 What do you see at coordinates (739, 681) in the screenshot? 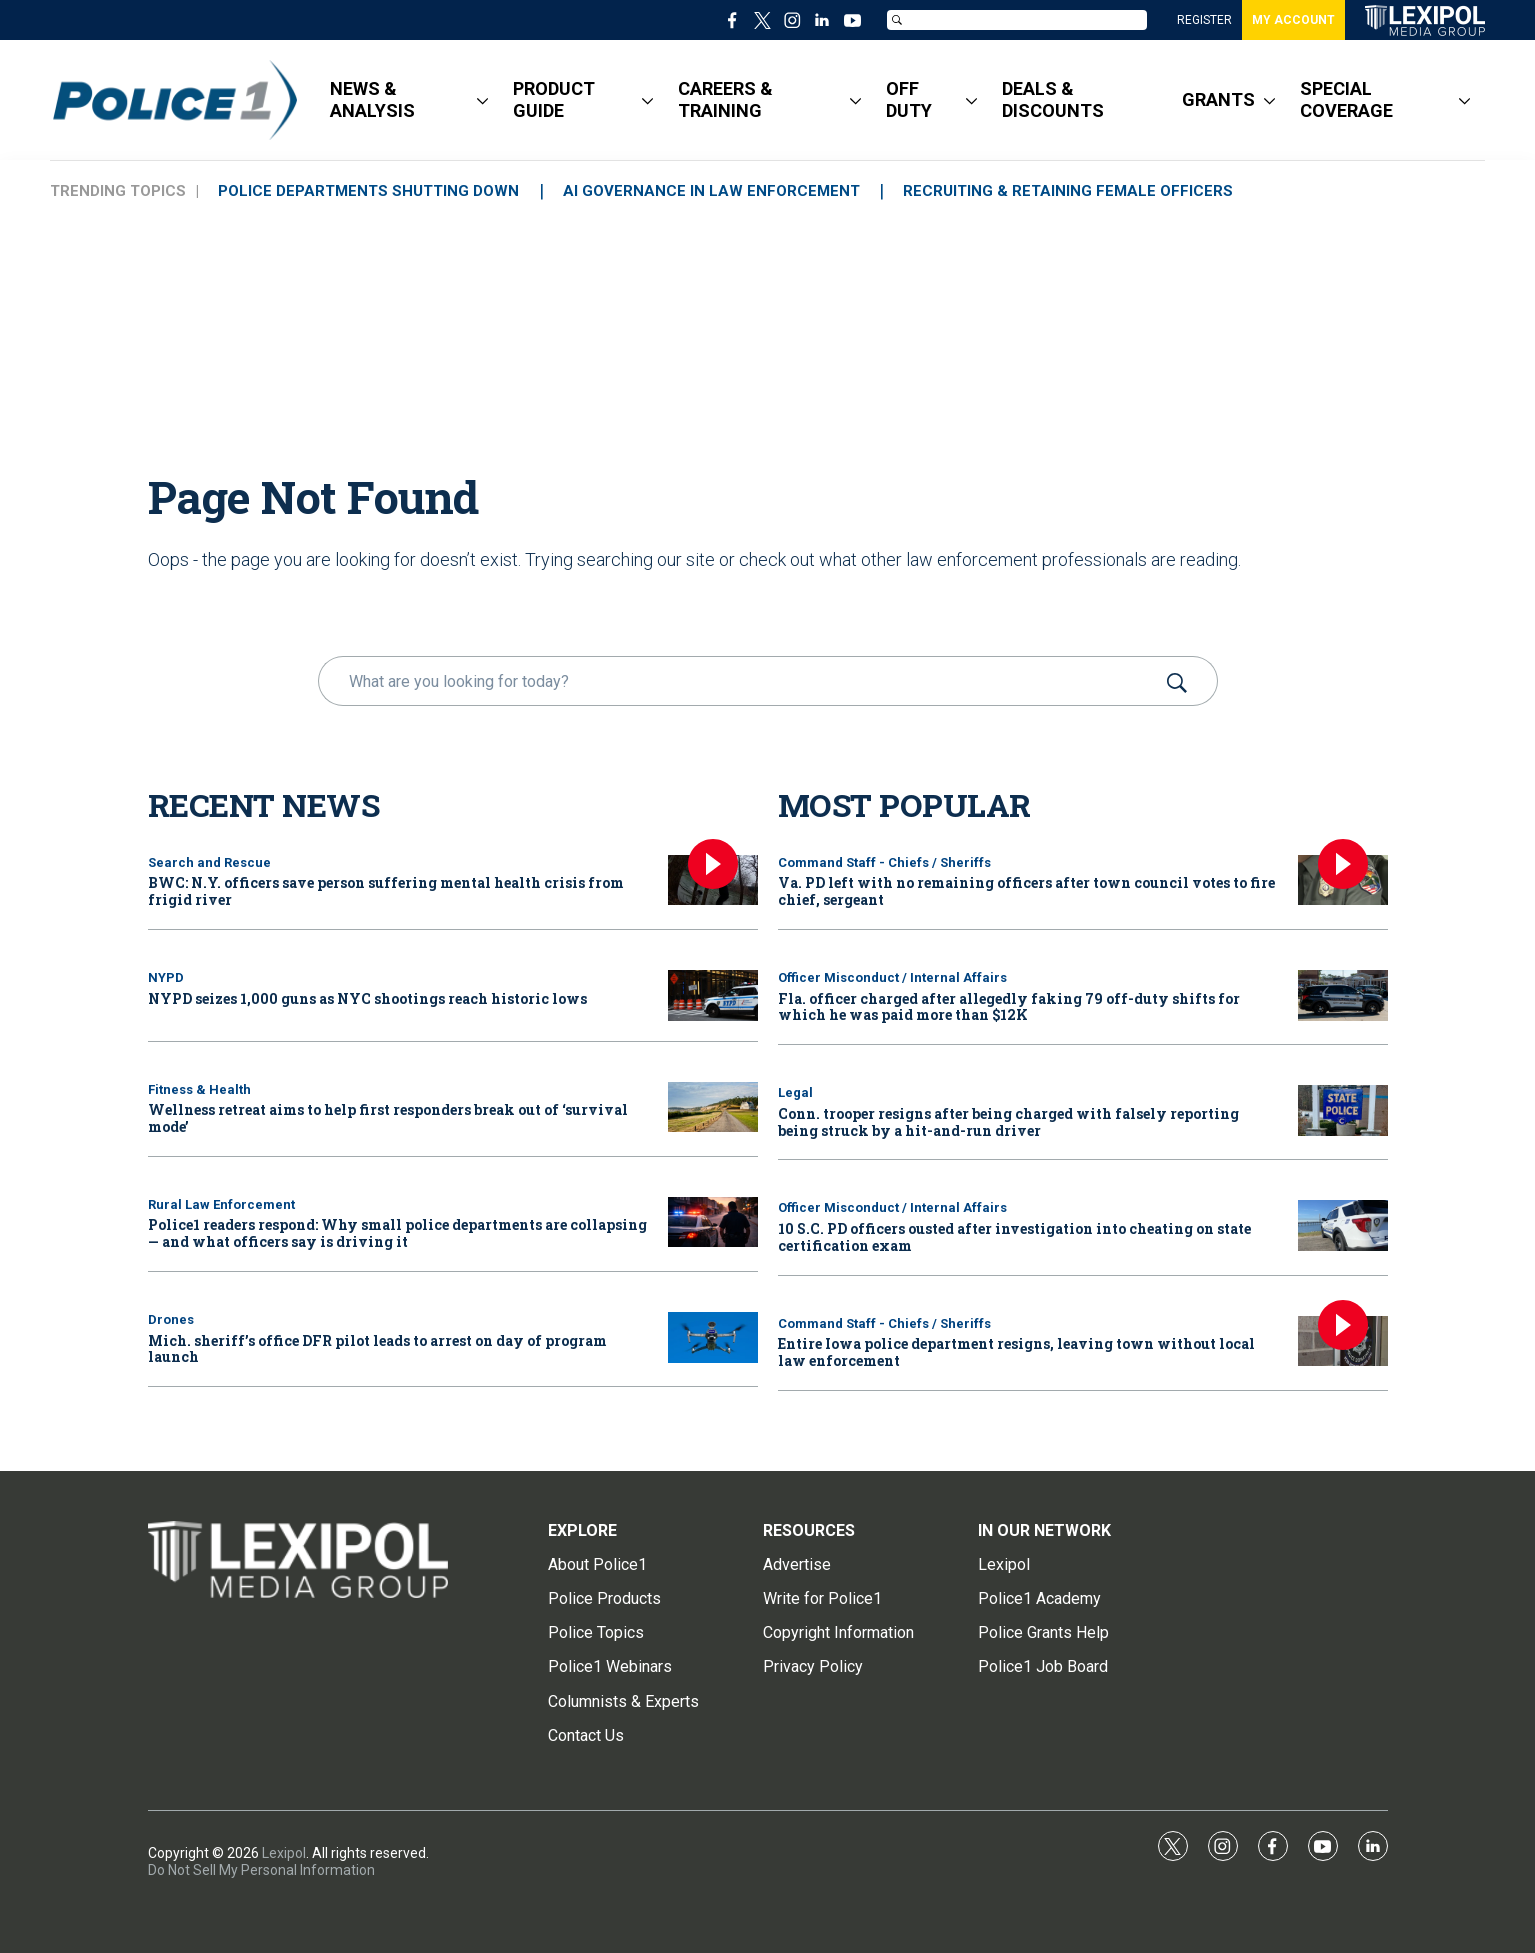
I see `[search]` at bounding box center [739, 681].